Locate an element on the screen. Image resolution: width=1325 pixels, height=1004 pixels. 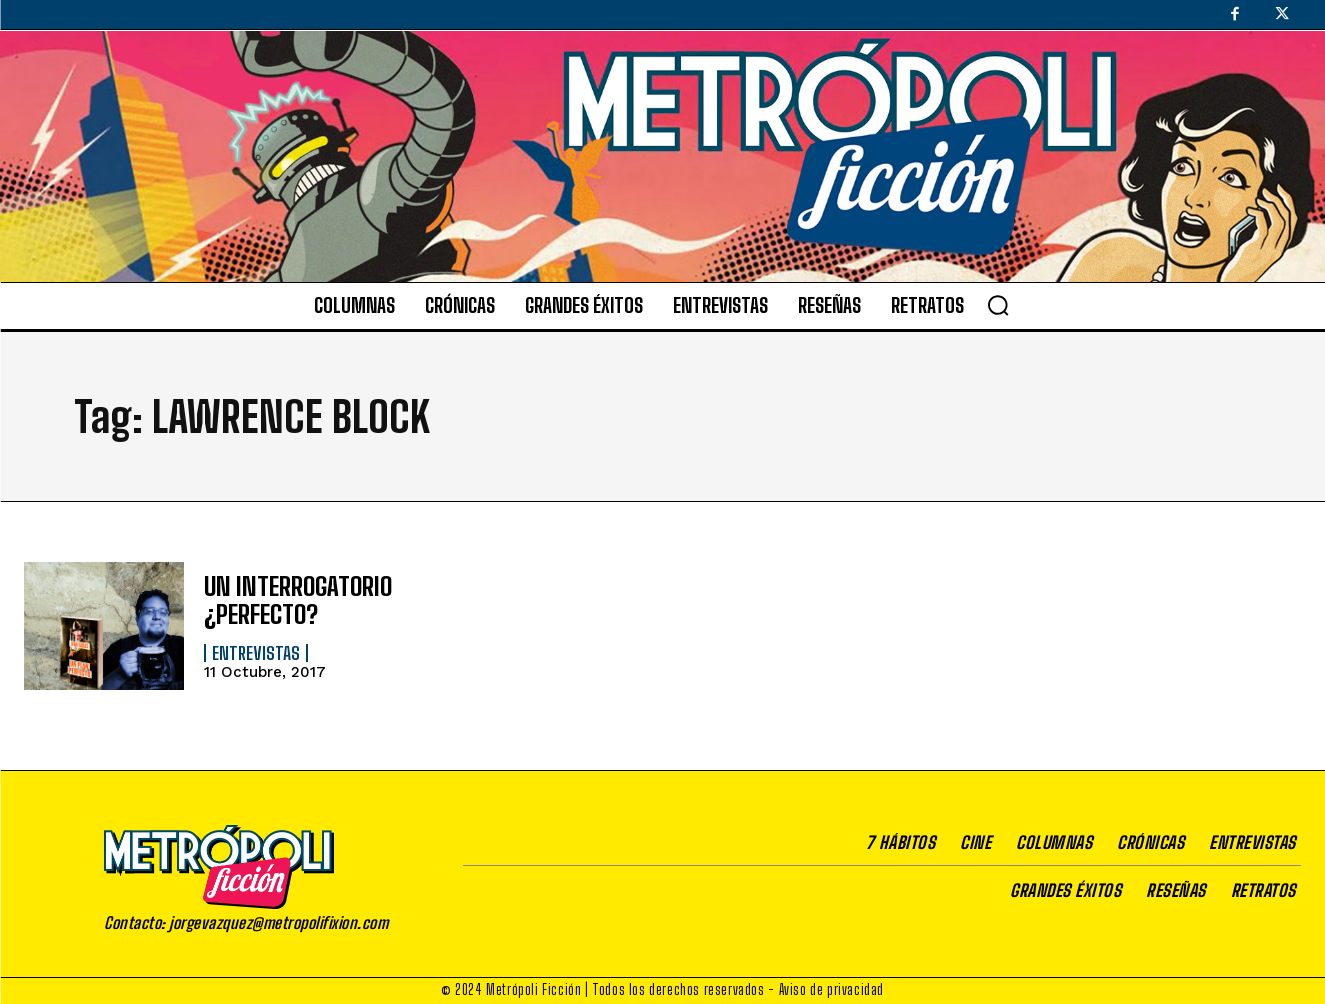
Aviso de privacidad is located at coordinates (831, 989).